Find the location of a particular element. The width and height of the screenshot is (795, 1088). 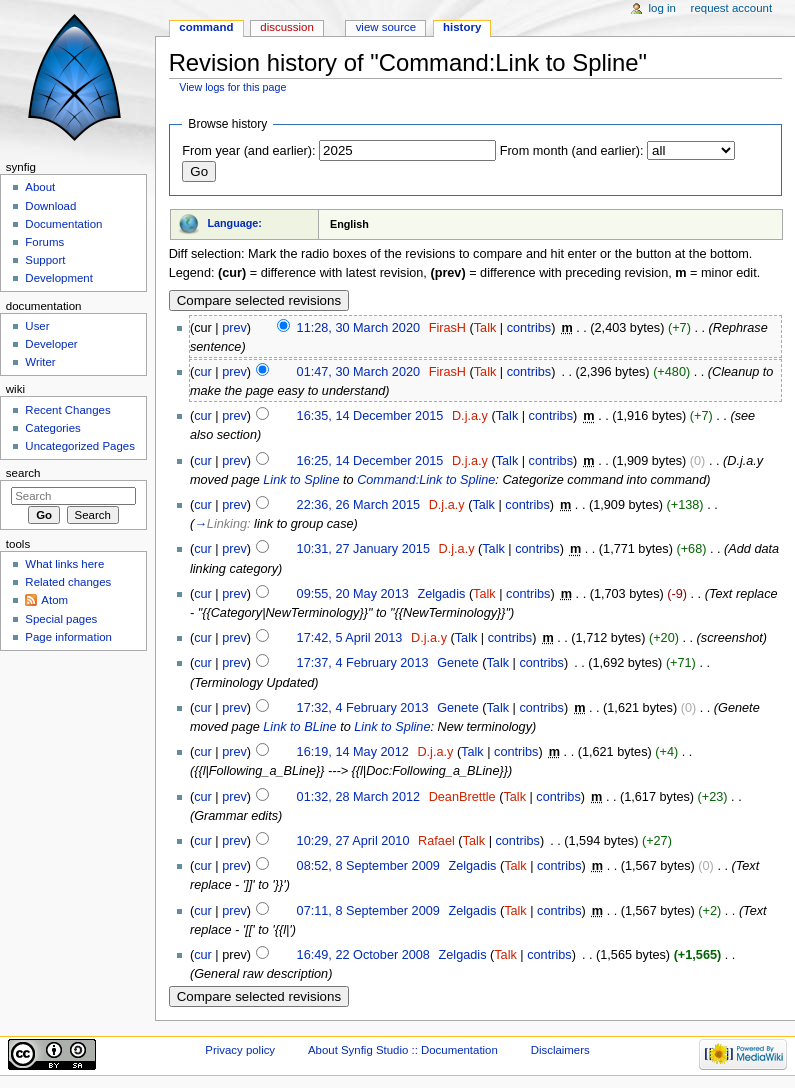

What links here is located at coordinates (64, 564).